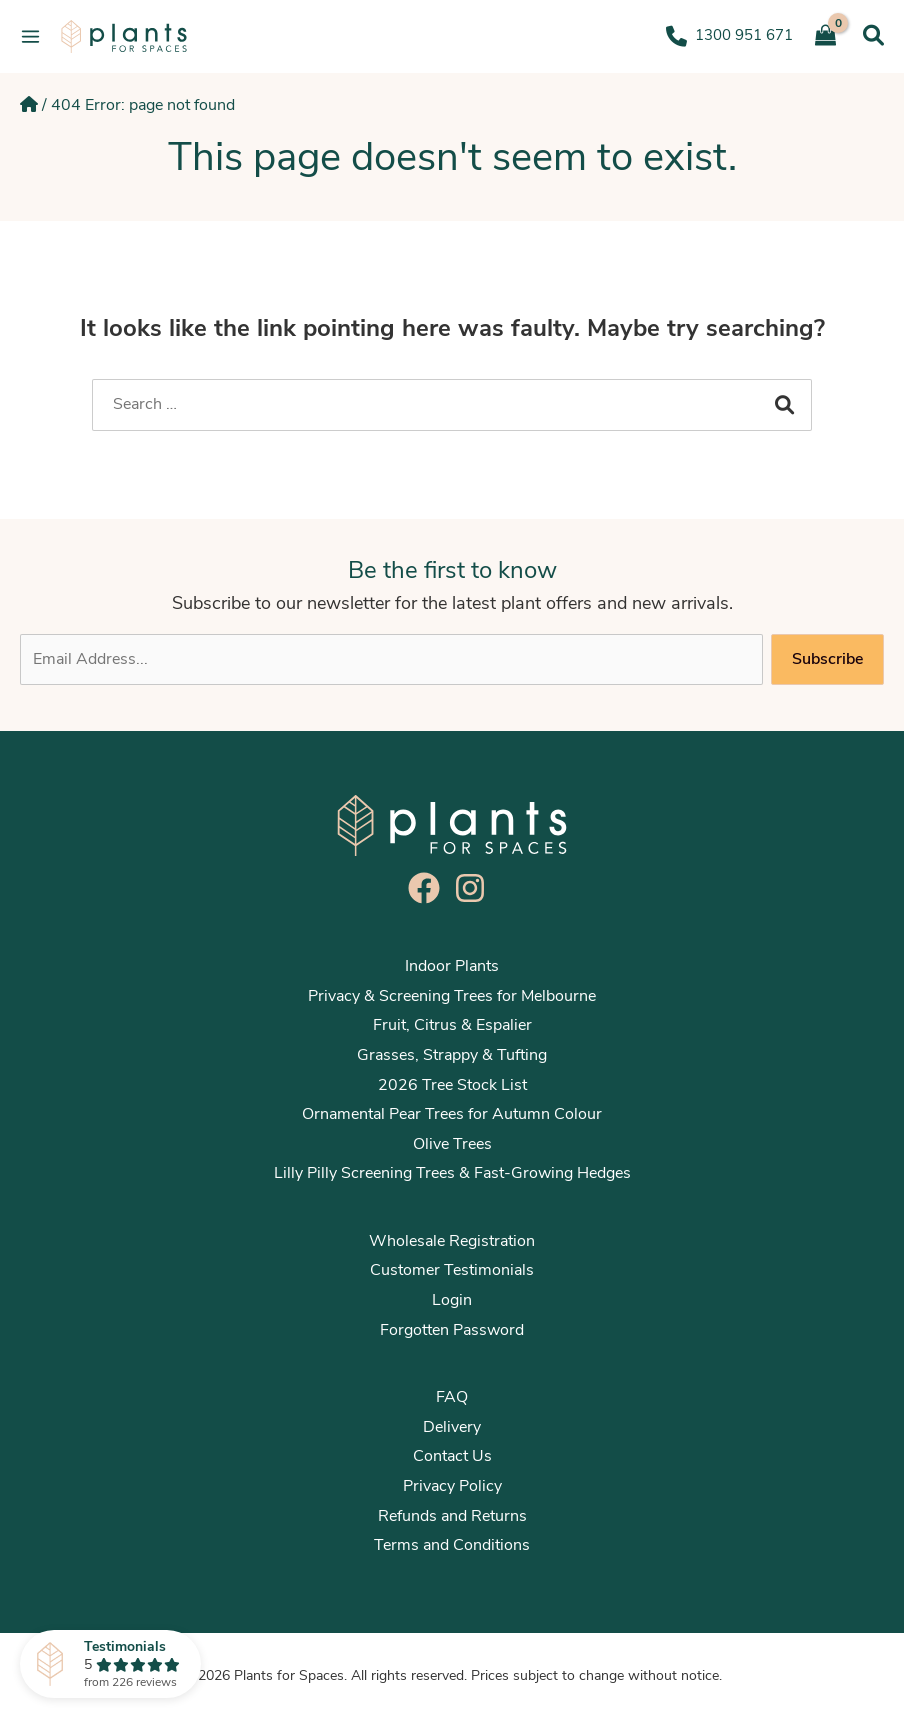 Image resolution: width=904 pixels, height=1718 pixels. Describe the element at coordinates (452, 1397) in the screenshot. I see `FAQ` at that location.